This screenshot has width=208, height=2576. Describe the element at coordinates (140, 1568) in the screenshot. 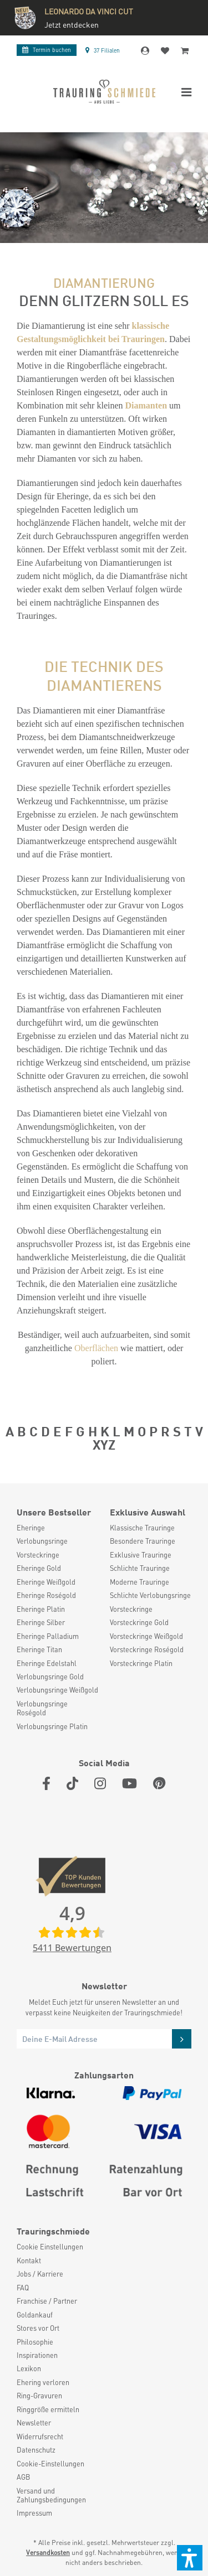

I see `Schlichte Trauringe` at that location.